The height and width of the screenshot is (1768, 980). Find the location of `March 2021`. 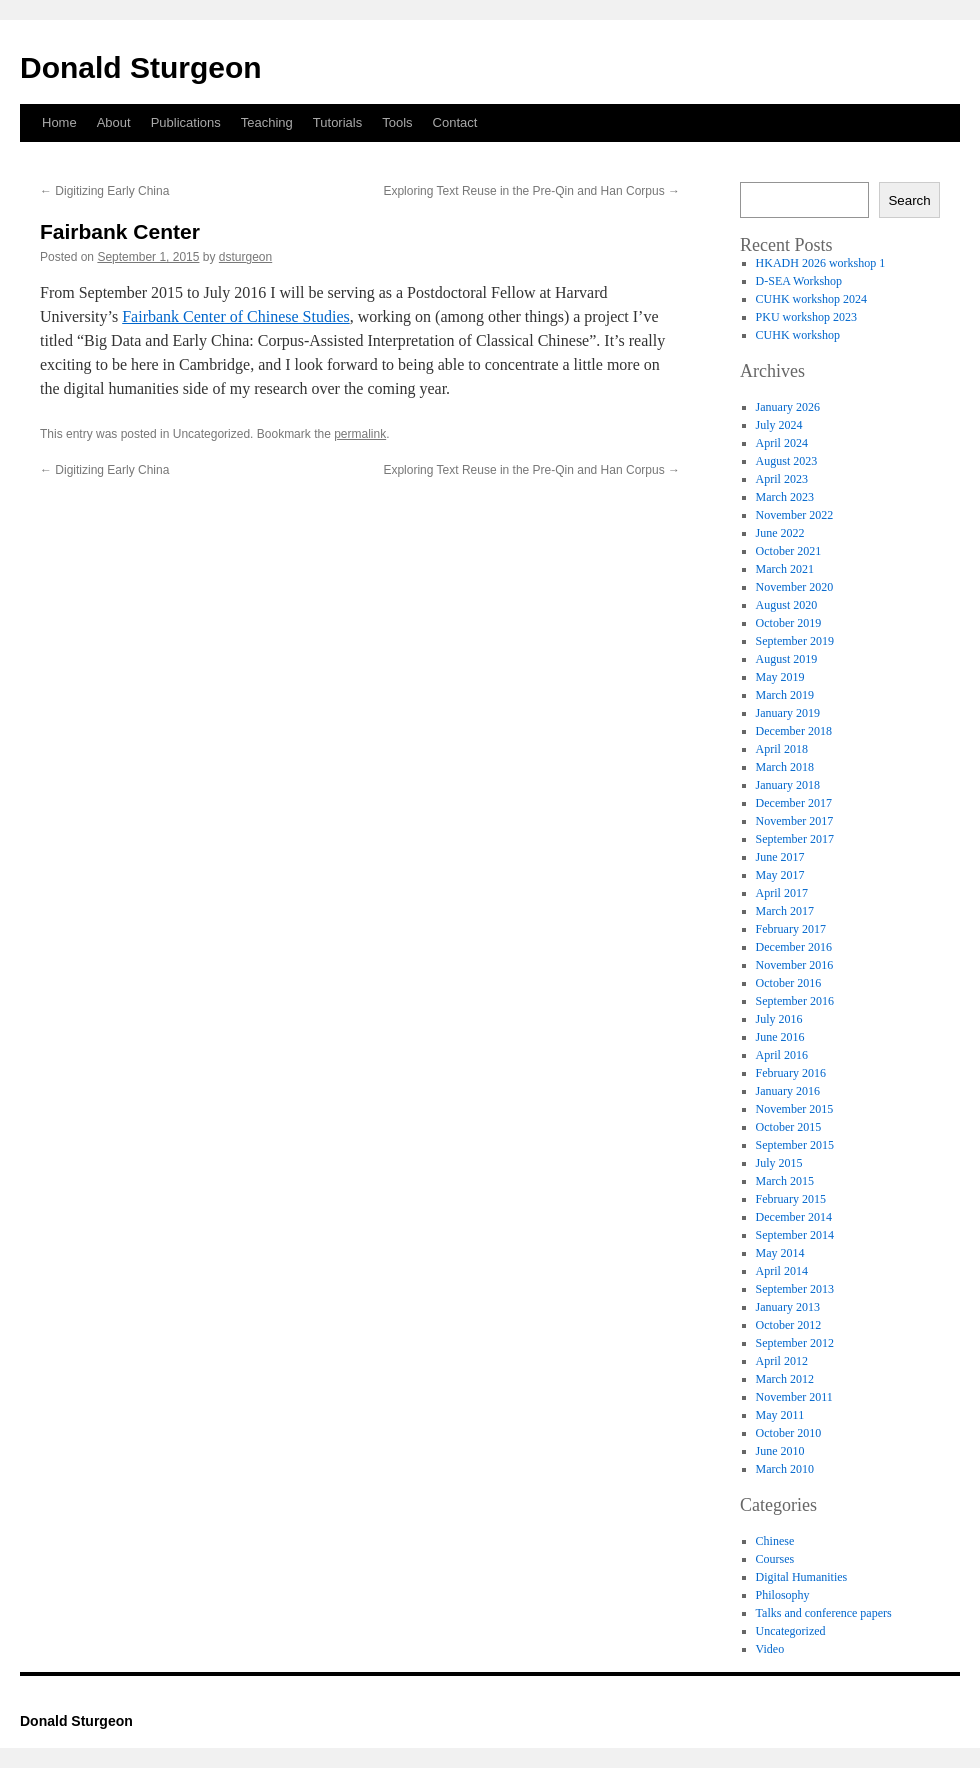

March 2021 is located at coordinates (785, 569).